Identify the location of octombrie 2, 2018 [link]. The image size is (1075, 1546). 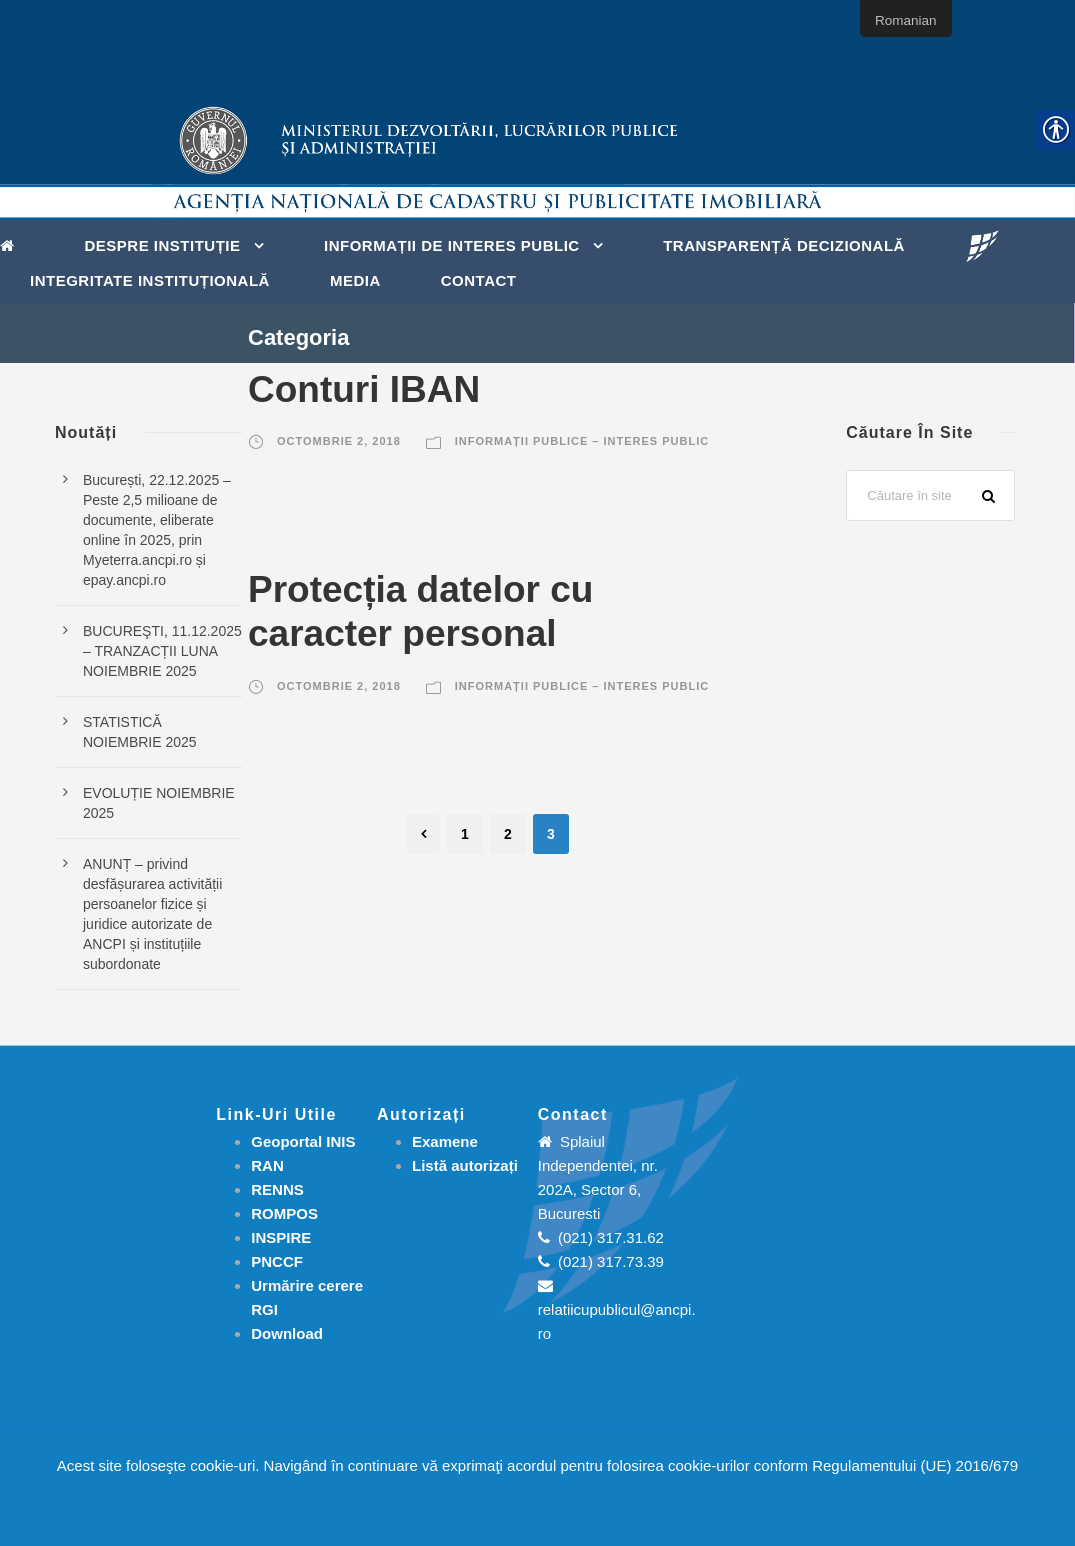
(339, 441).